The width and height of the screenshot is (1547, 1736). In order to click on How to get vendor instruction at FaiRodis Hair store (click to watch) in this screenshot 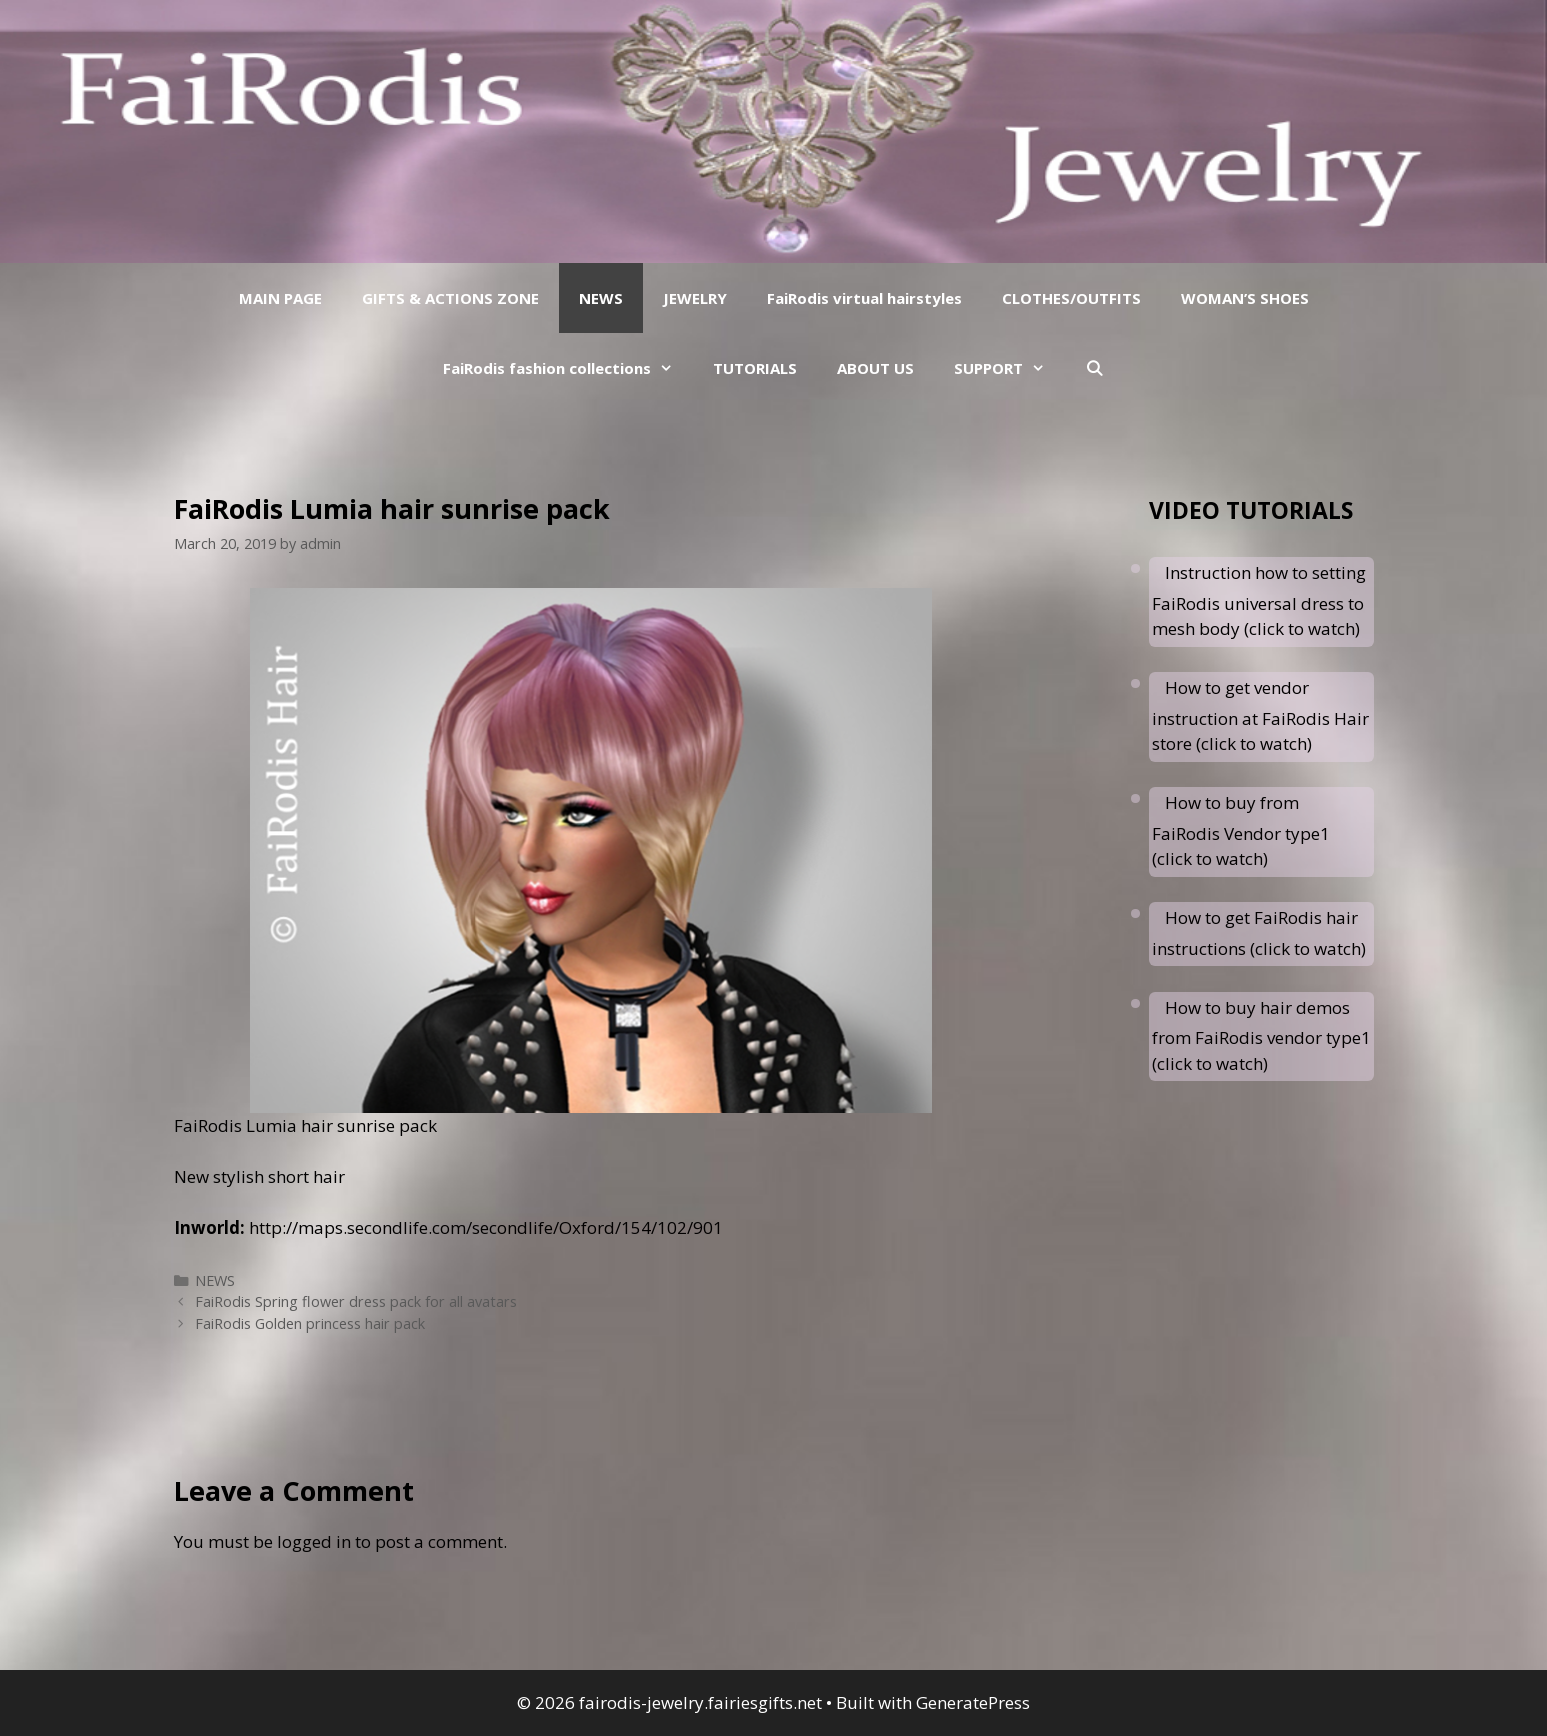, I will do `click(1260, 715)`.